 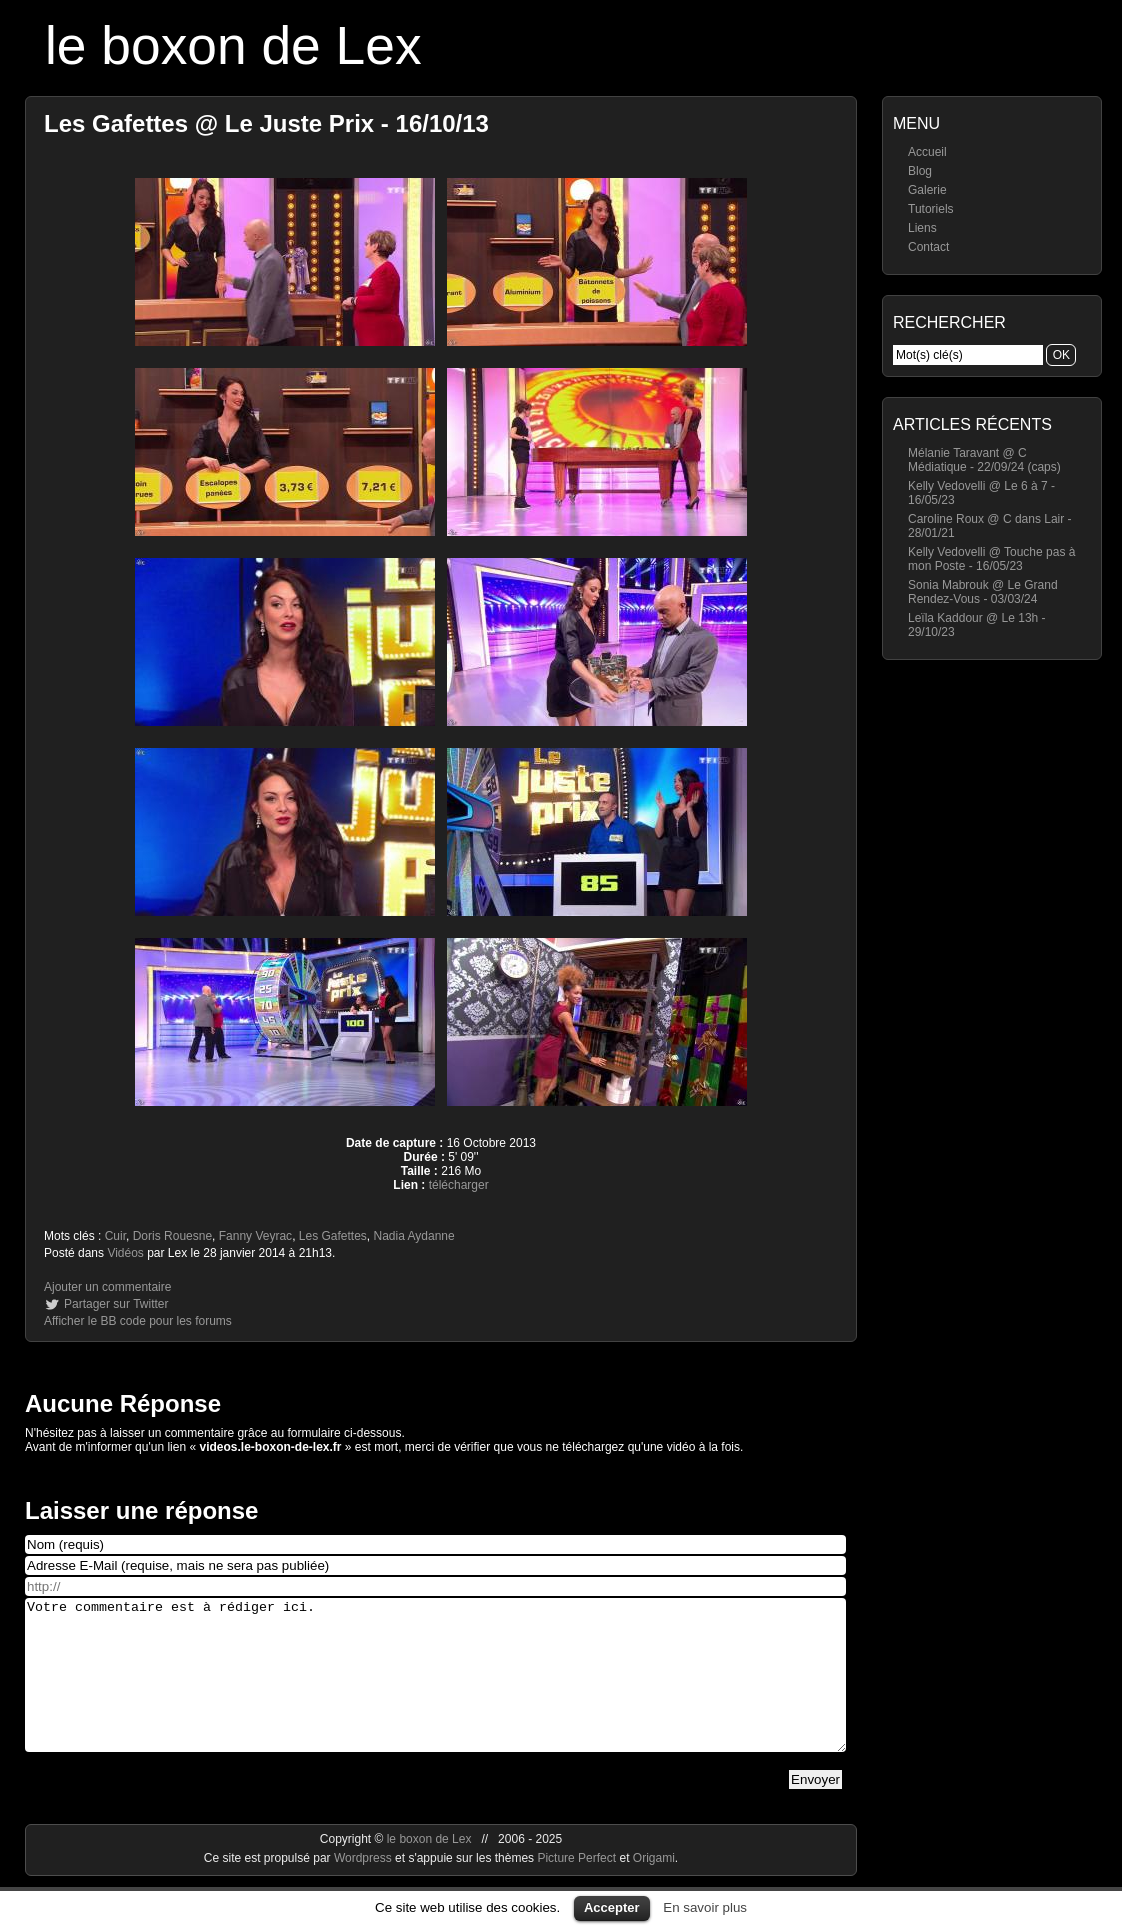 What do you see at coordinates (983, 592) in the screenshot?
I see `Sonia Mabrouk @ Le Grand Rendez-Vous - 03/03/24` at bounding box center [983, 592].